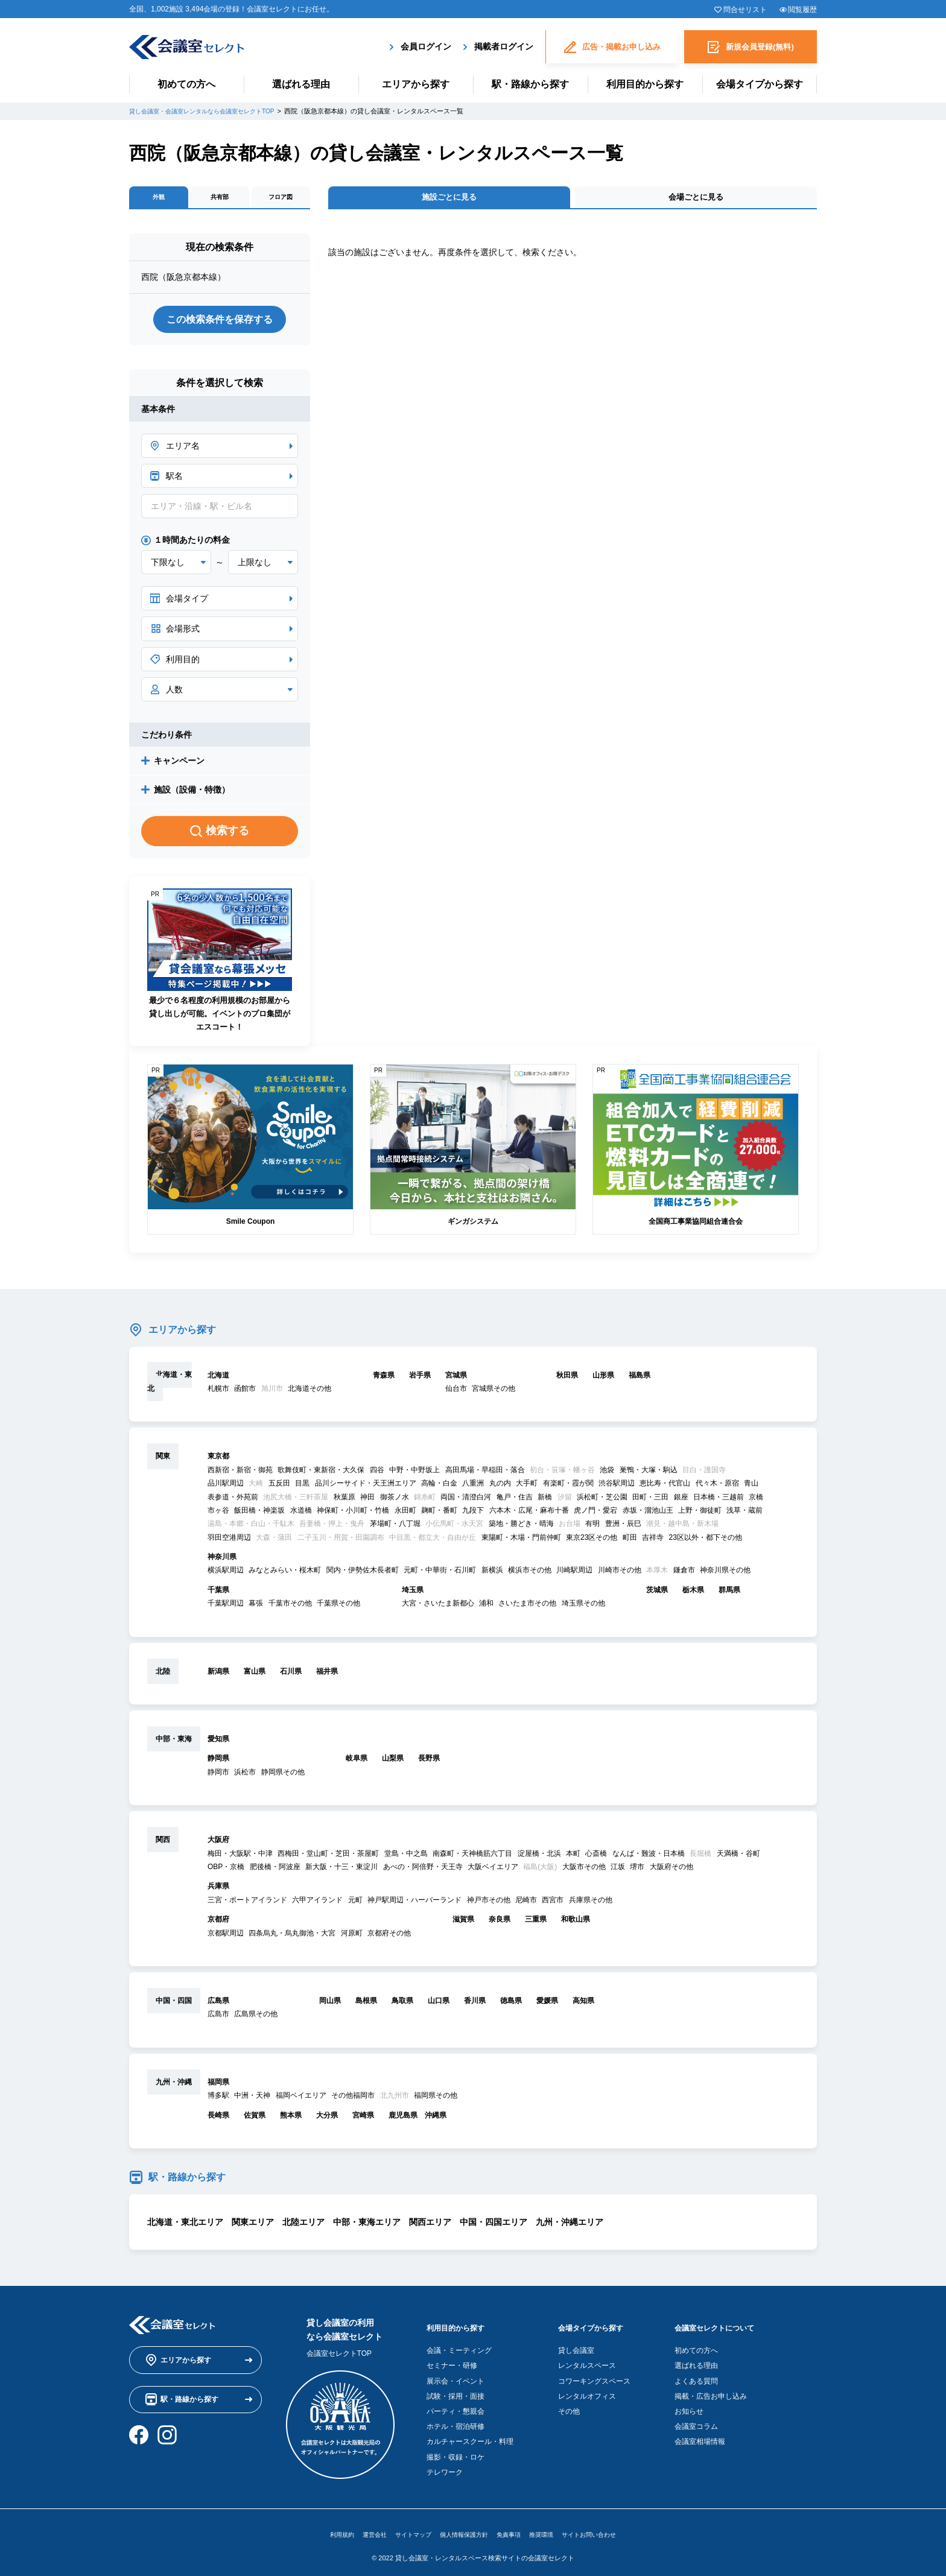 The width and height of the screenshot is (946, 2576). What do you see at coordinates (327, 1675) in the screenshot?
I see `福井県` at bounding box center [327, 1675].